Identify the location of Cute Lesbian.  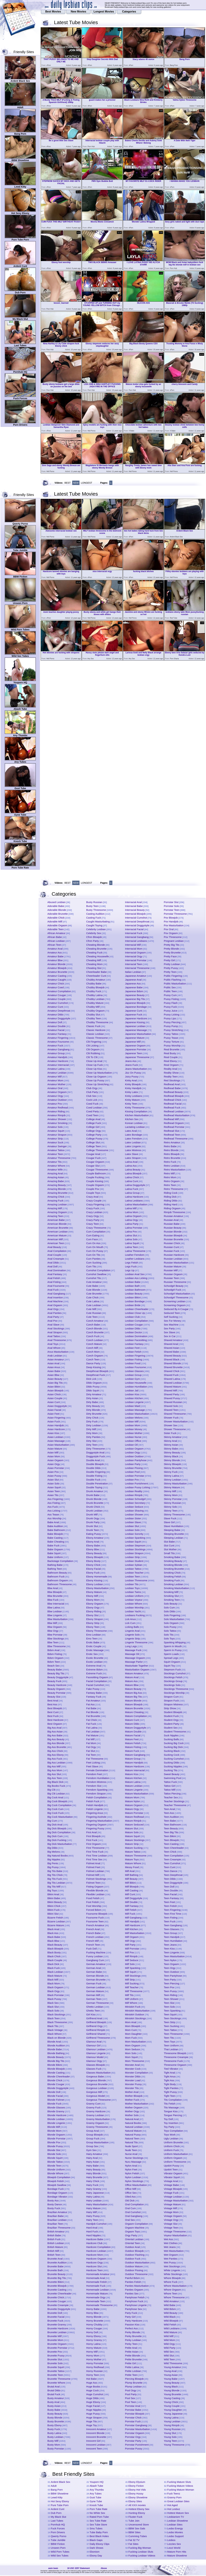
(93, 1305).